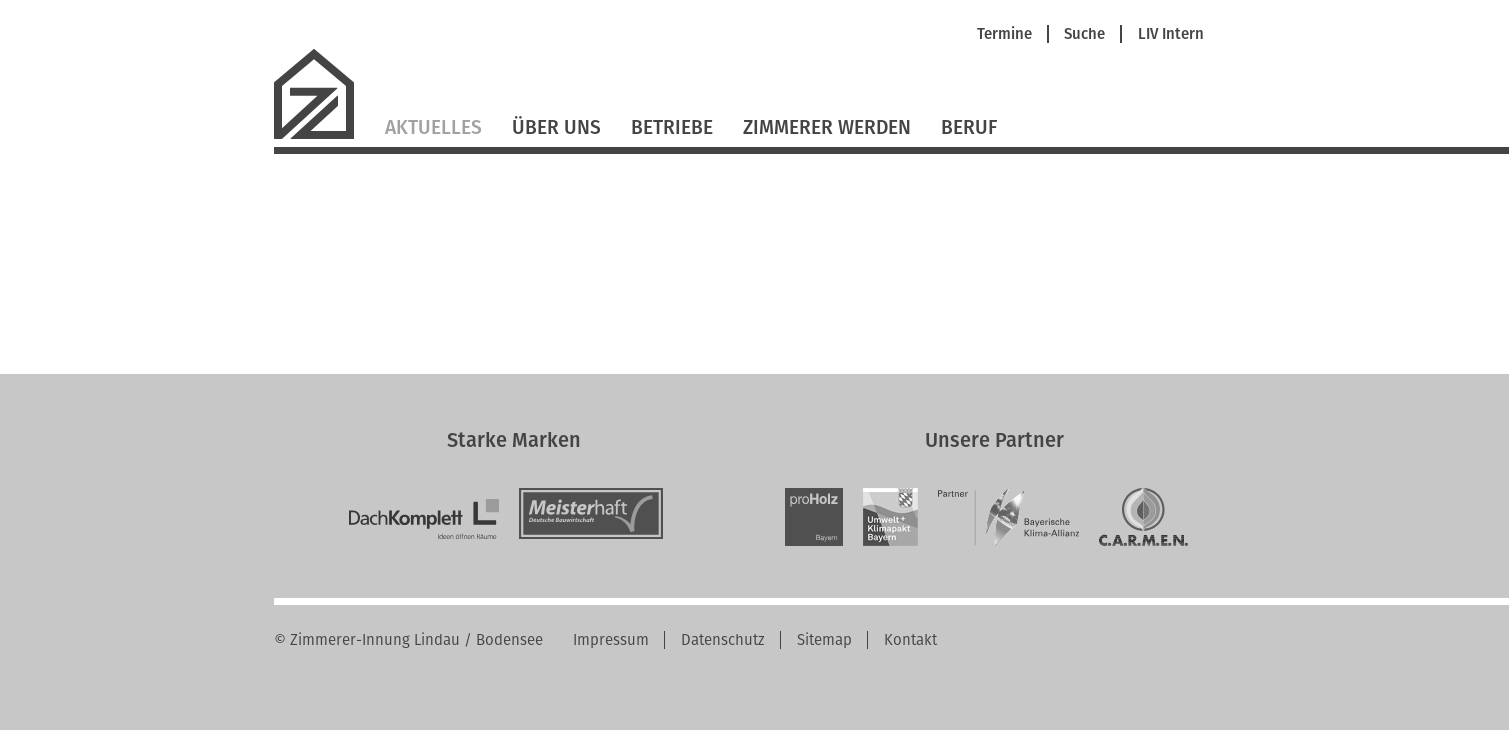  Describe the element at coordinates (824, 640) in the screenshot. I see `Sitemap` at that location.